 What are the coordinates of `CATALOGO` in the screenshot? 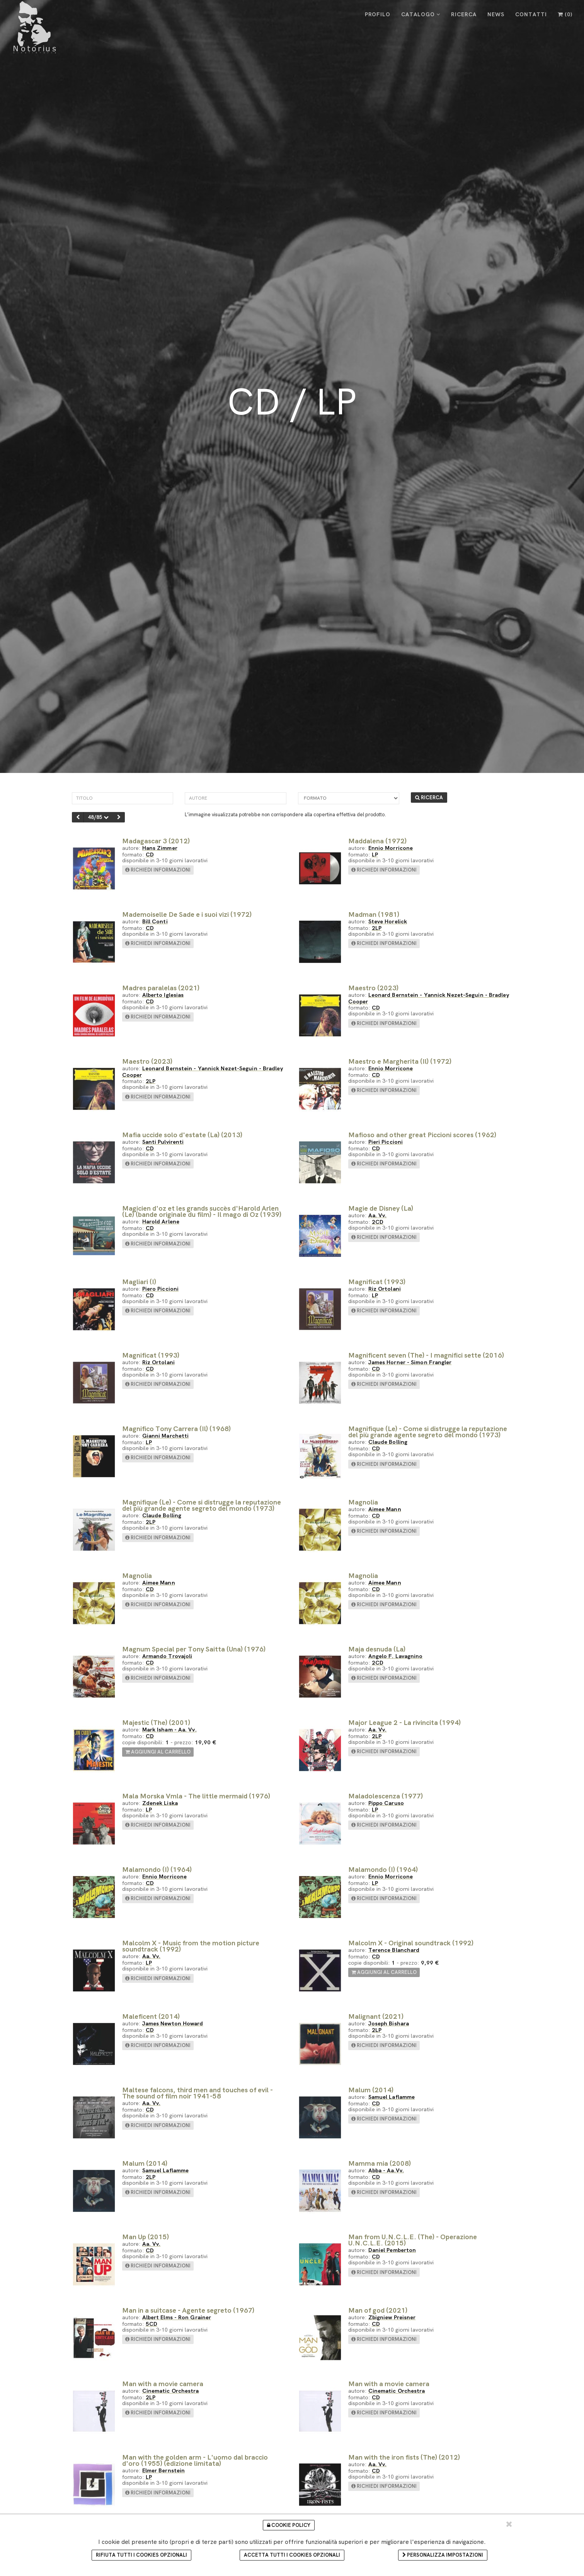 It's located at (420, 14).